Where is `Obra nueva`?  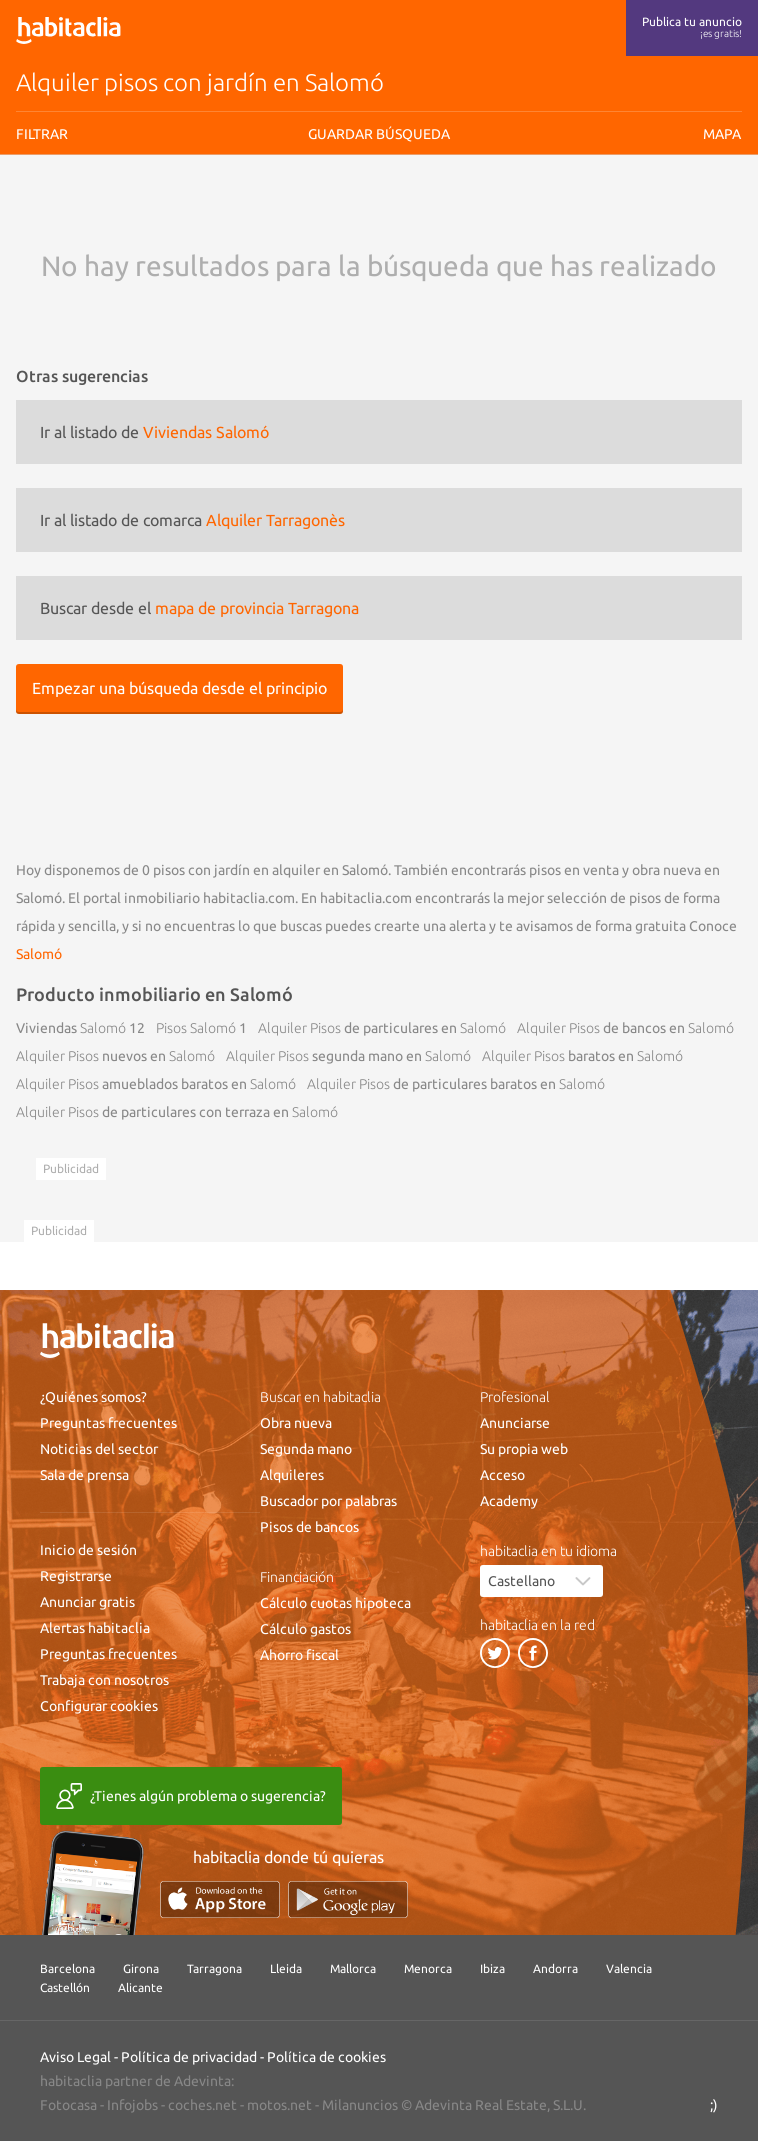
Obra nueva is located at coordinates (296, 1423).